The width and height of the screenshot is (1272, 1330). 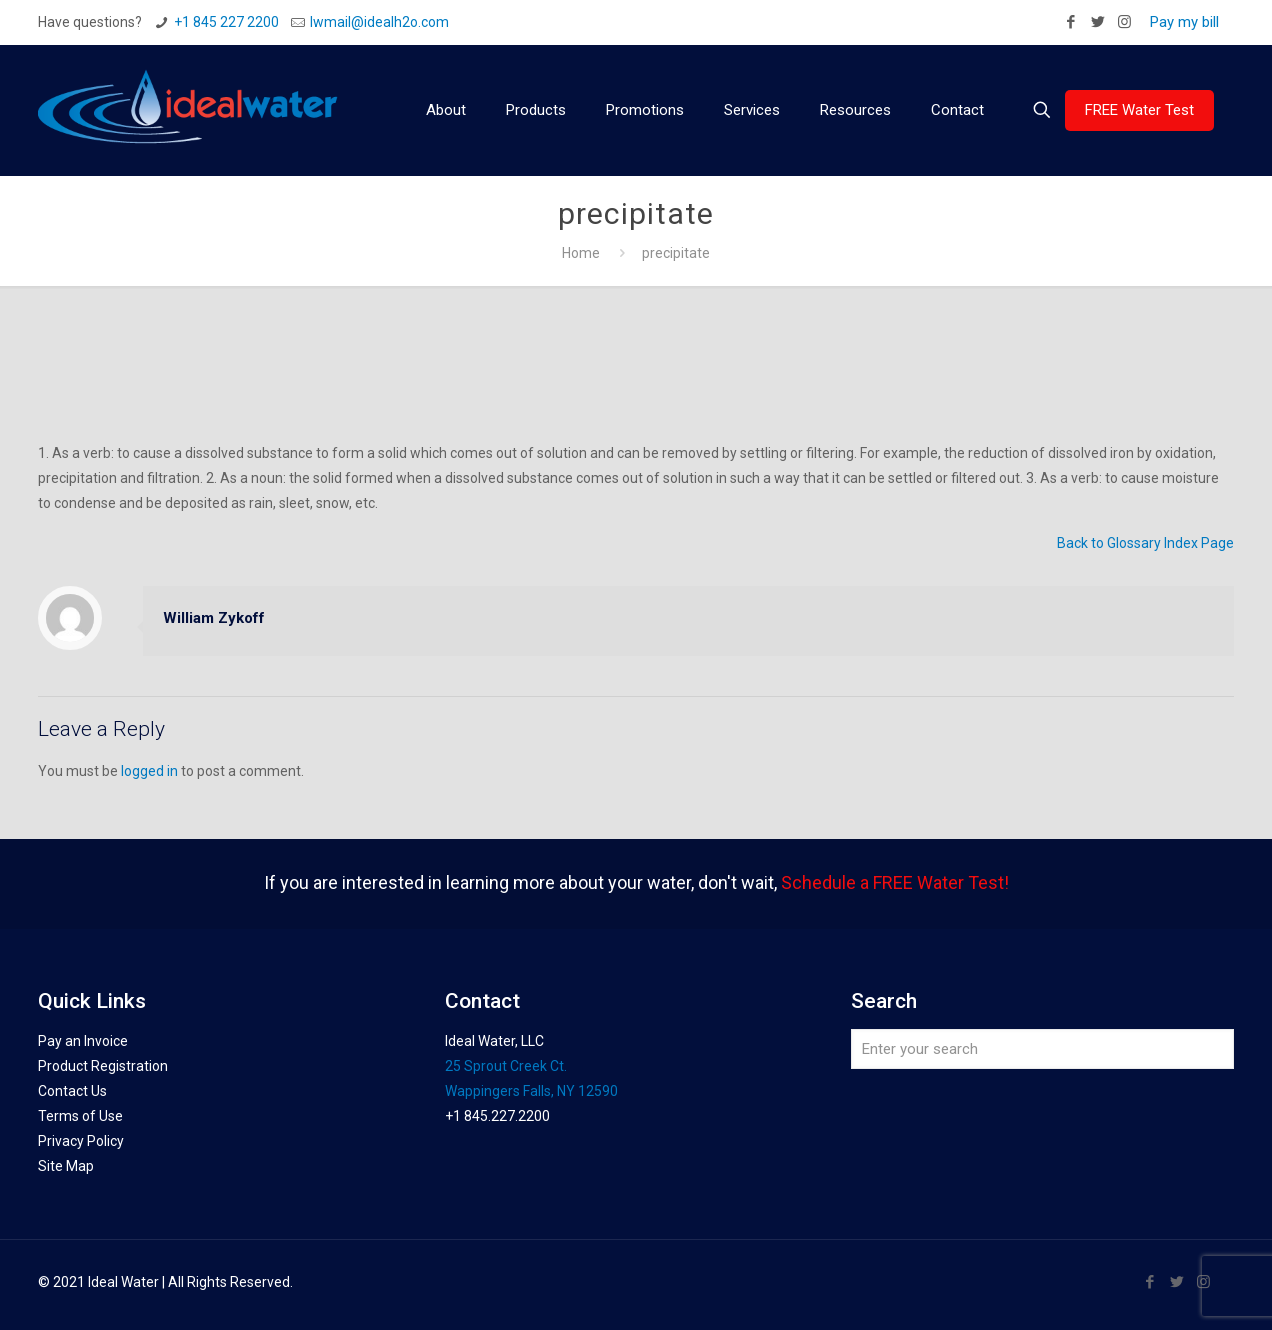 I want to click on FREE Water Test, so click(x=1139, y=110).